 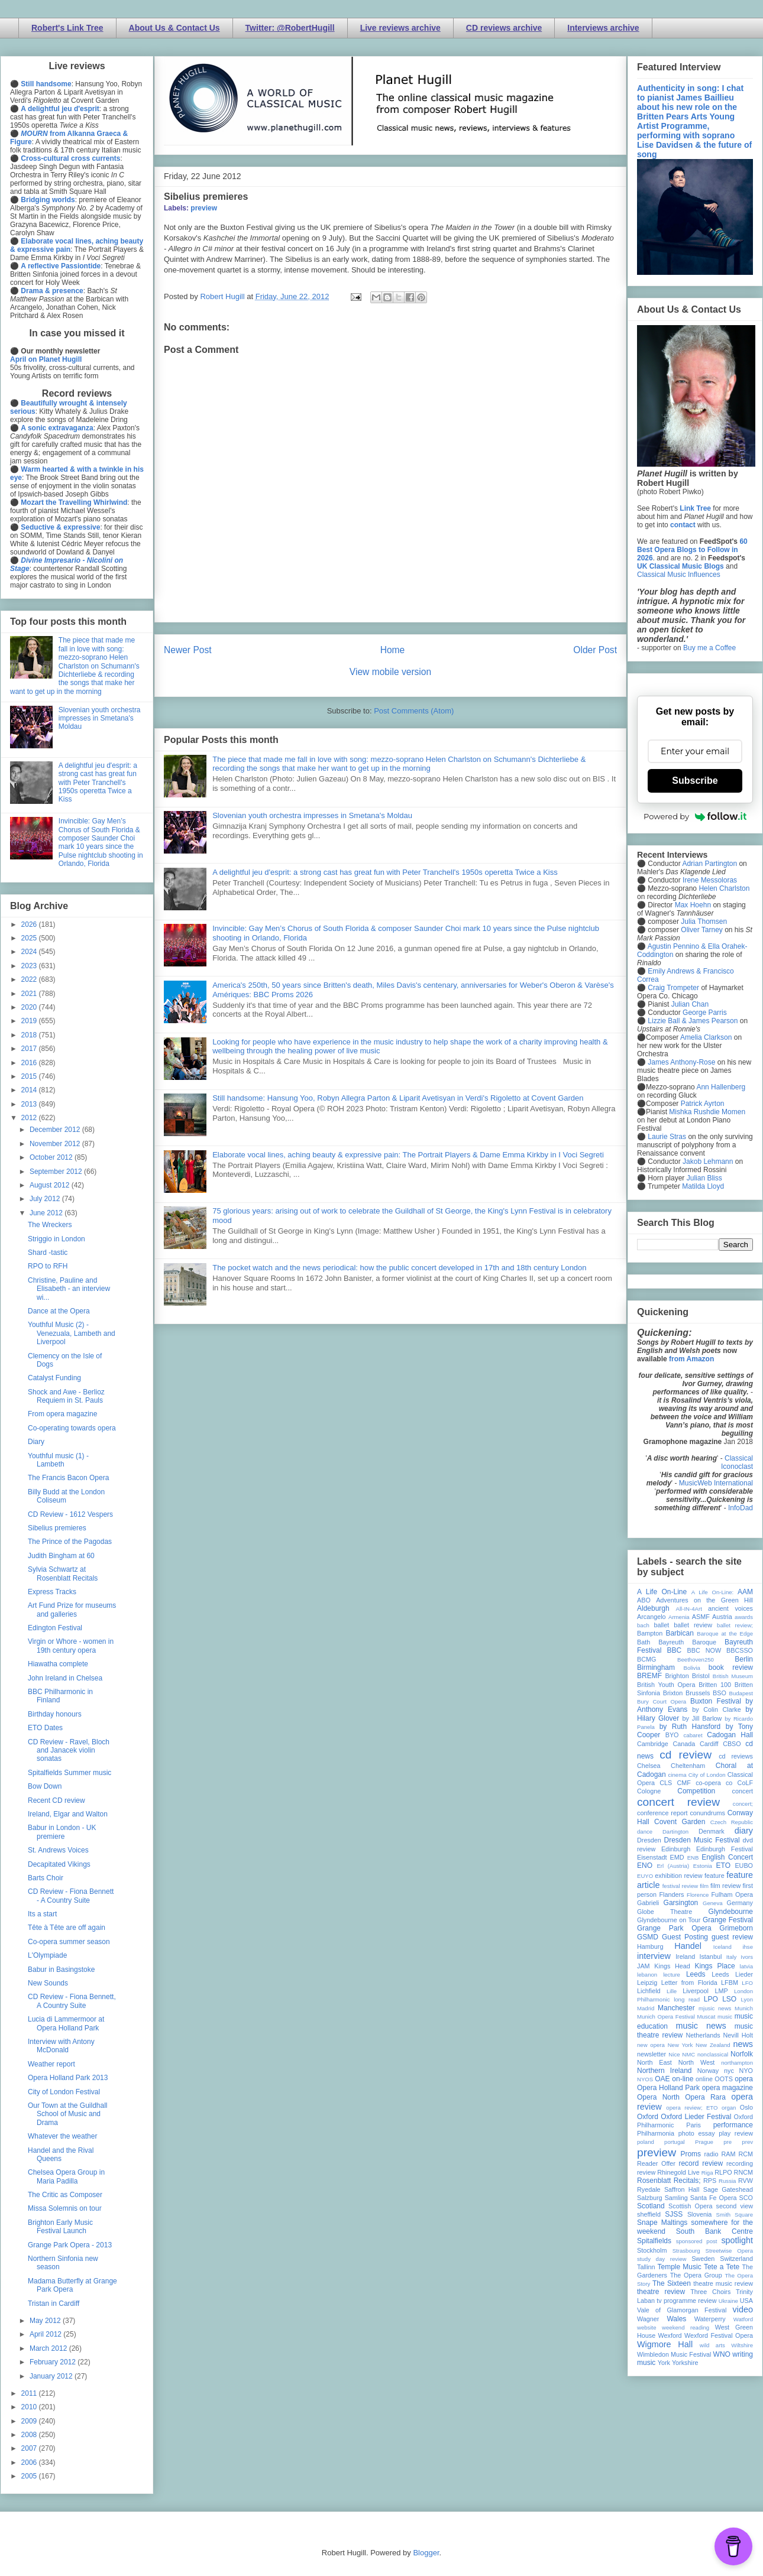 I want to click on ENB, so click(x=693, y=1857).